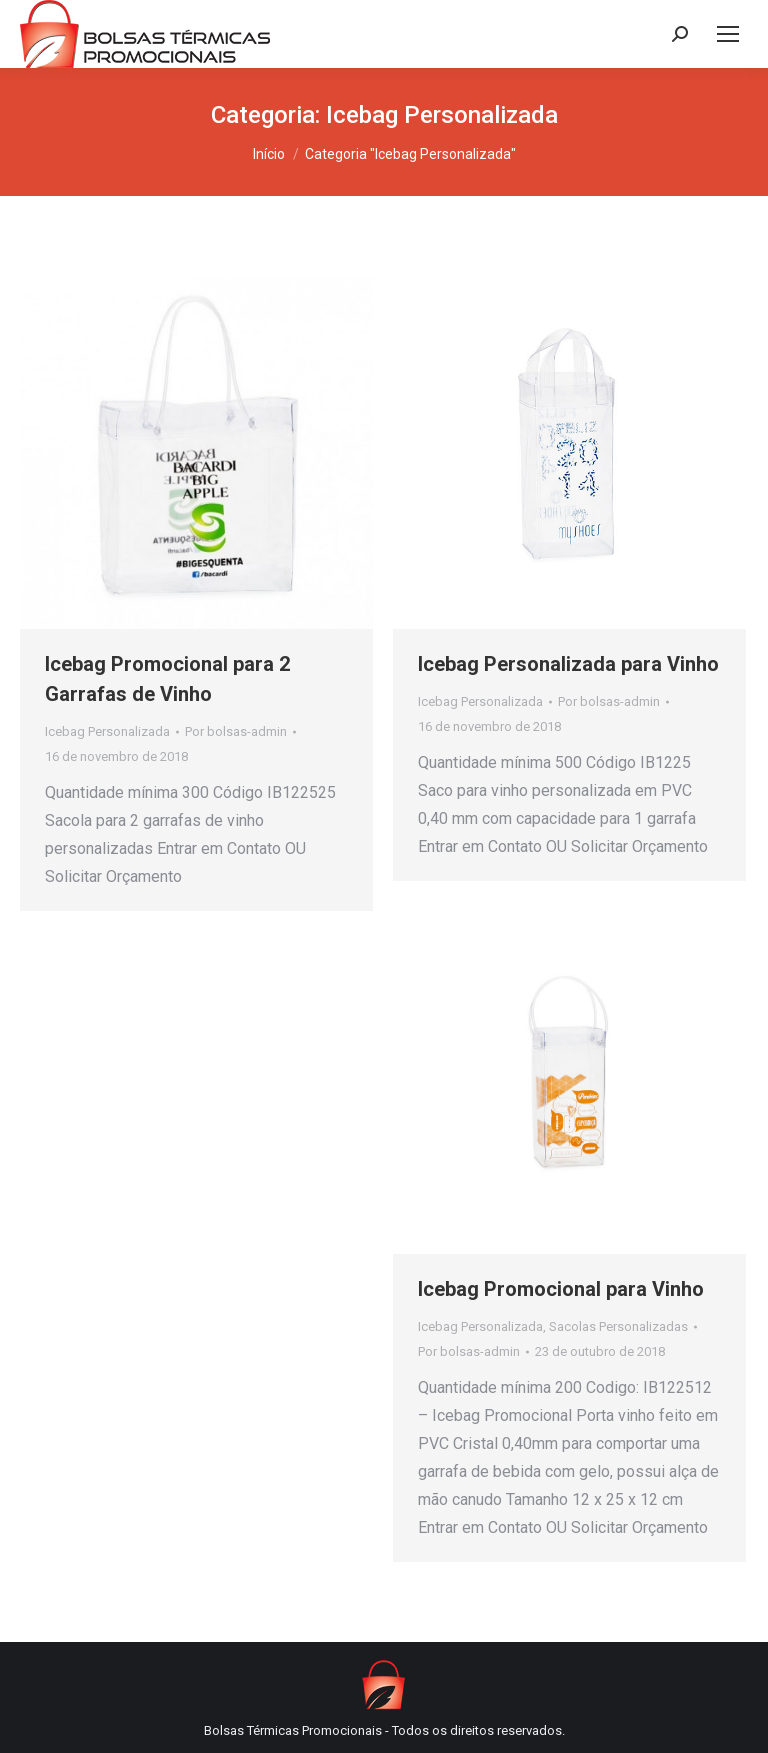  Describe the element at coordinates (107, 731) in the screenshot. I see `Icebag Personalizada` at that location.